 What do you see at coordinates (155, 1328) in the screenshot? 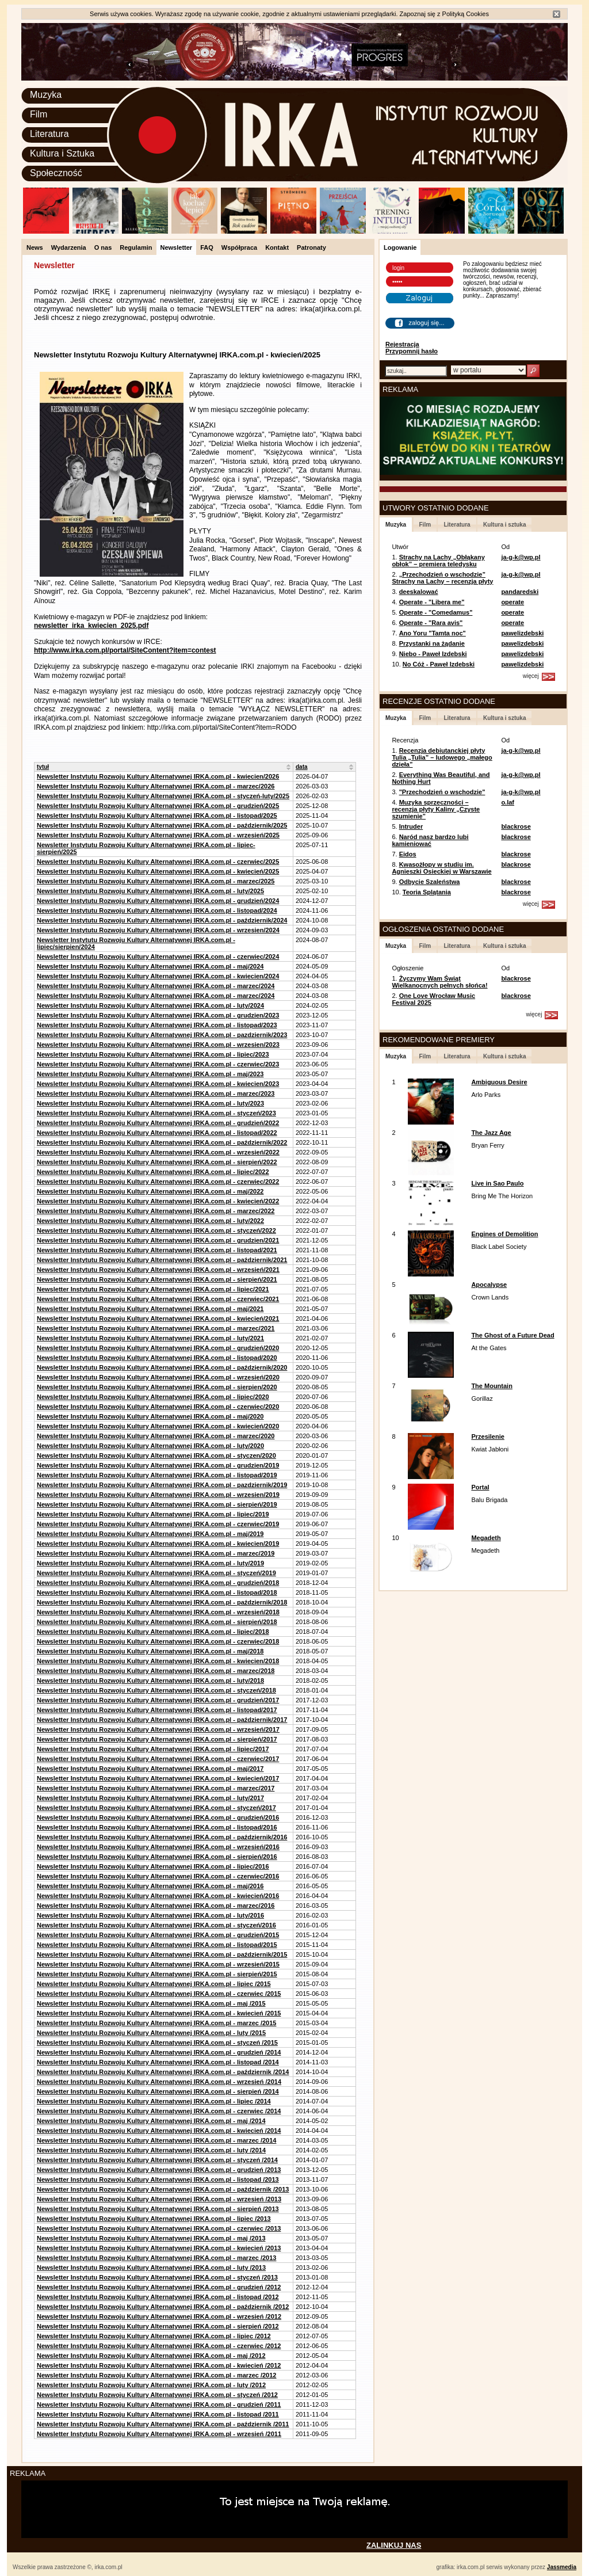
I see `Newsletter Instytutu Rozwoju Kultury Alternatywnej IRKA.com.pl - marzec/2021` at bounding box center [155, 1328].